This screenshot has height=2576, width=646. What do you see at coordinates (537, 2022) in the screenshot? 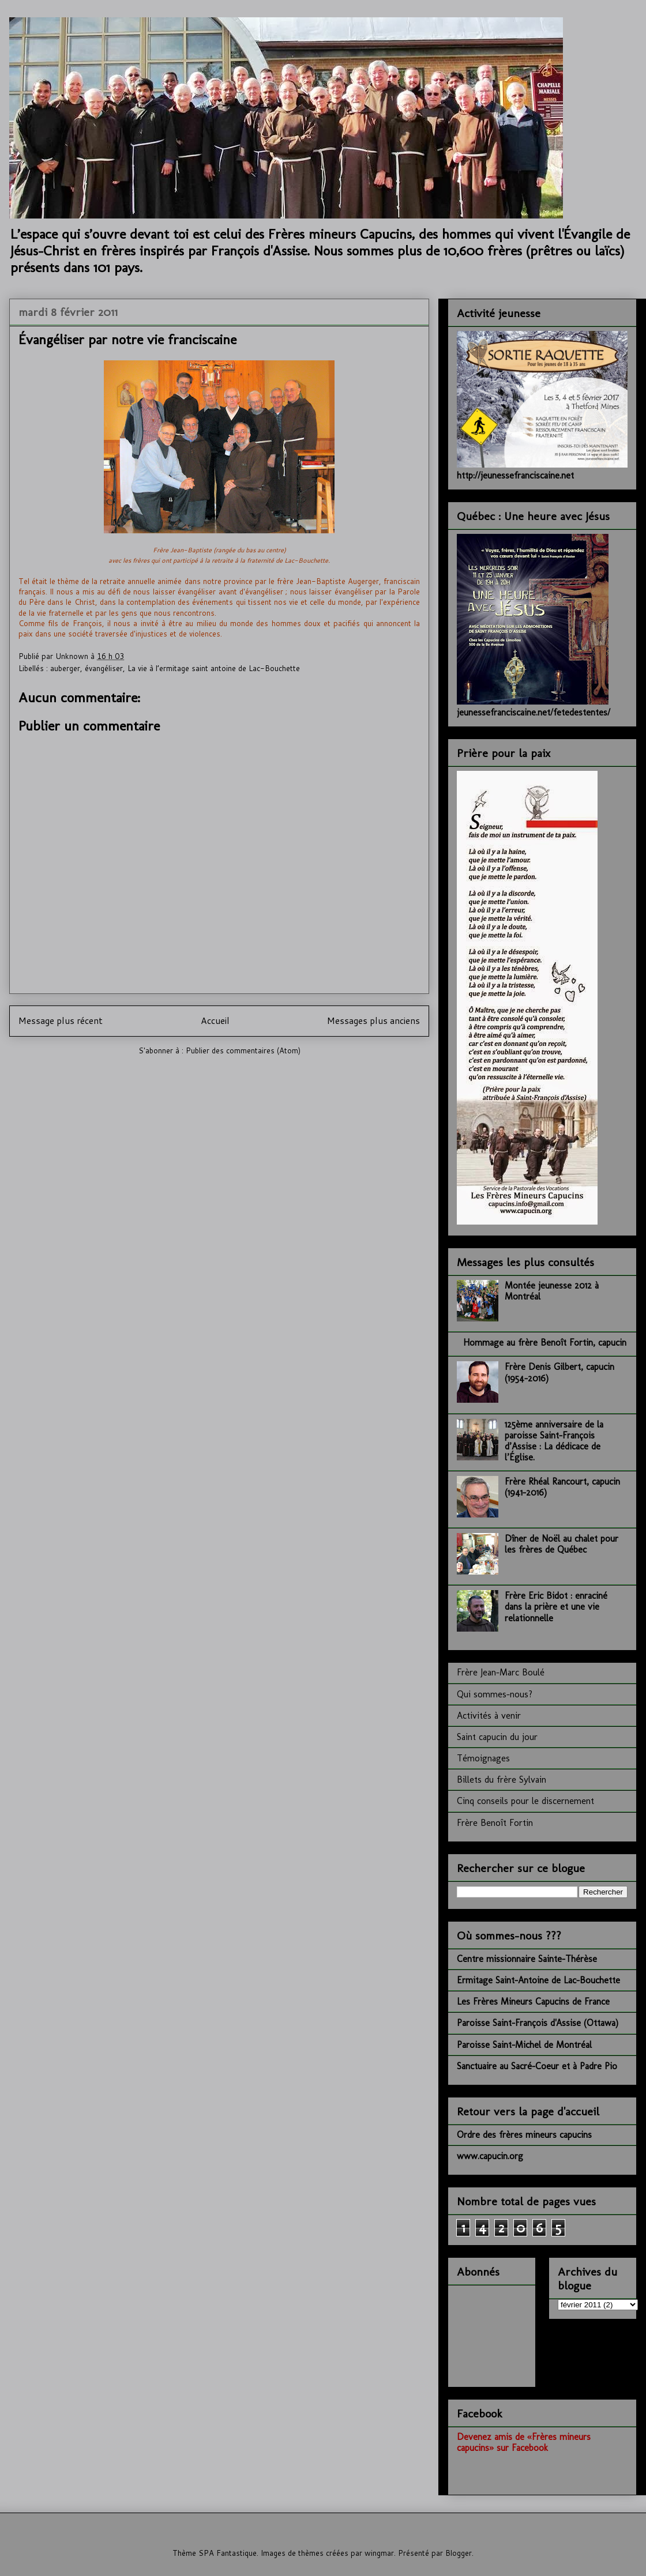
I see `Paroisse Saint-François d'Assise (Ottawa)` at bounding box center [537, 2022].